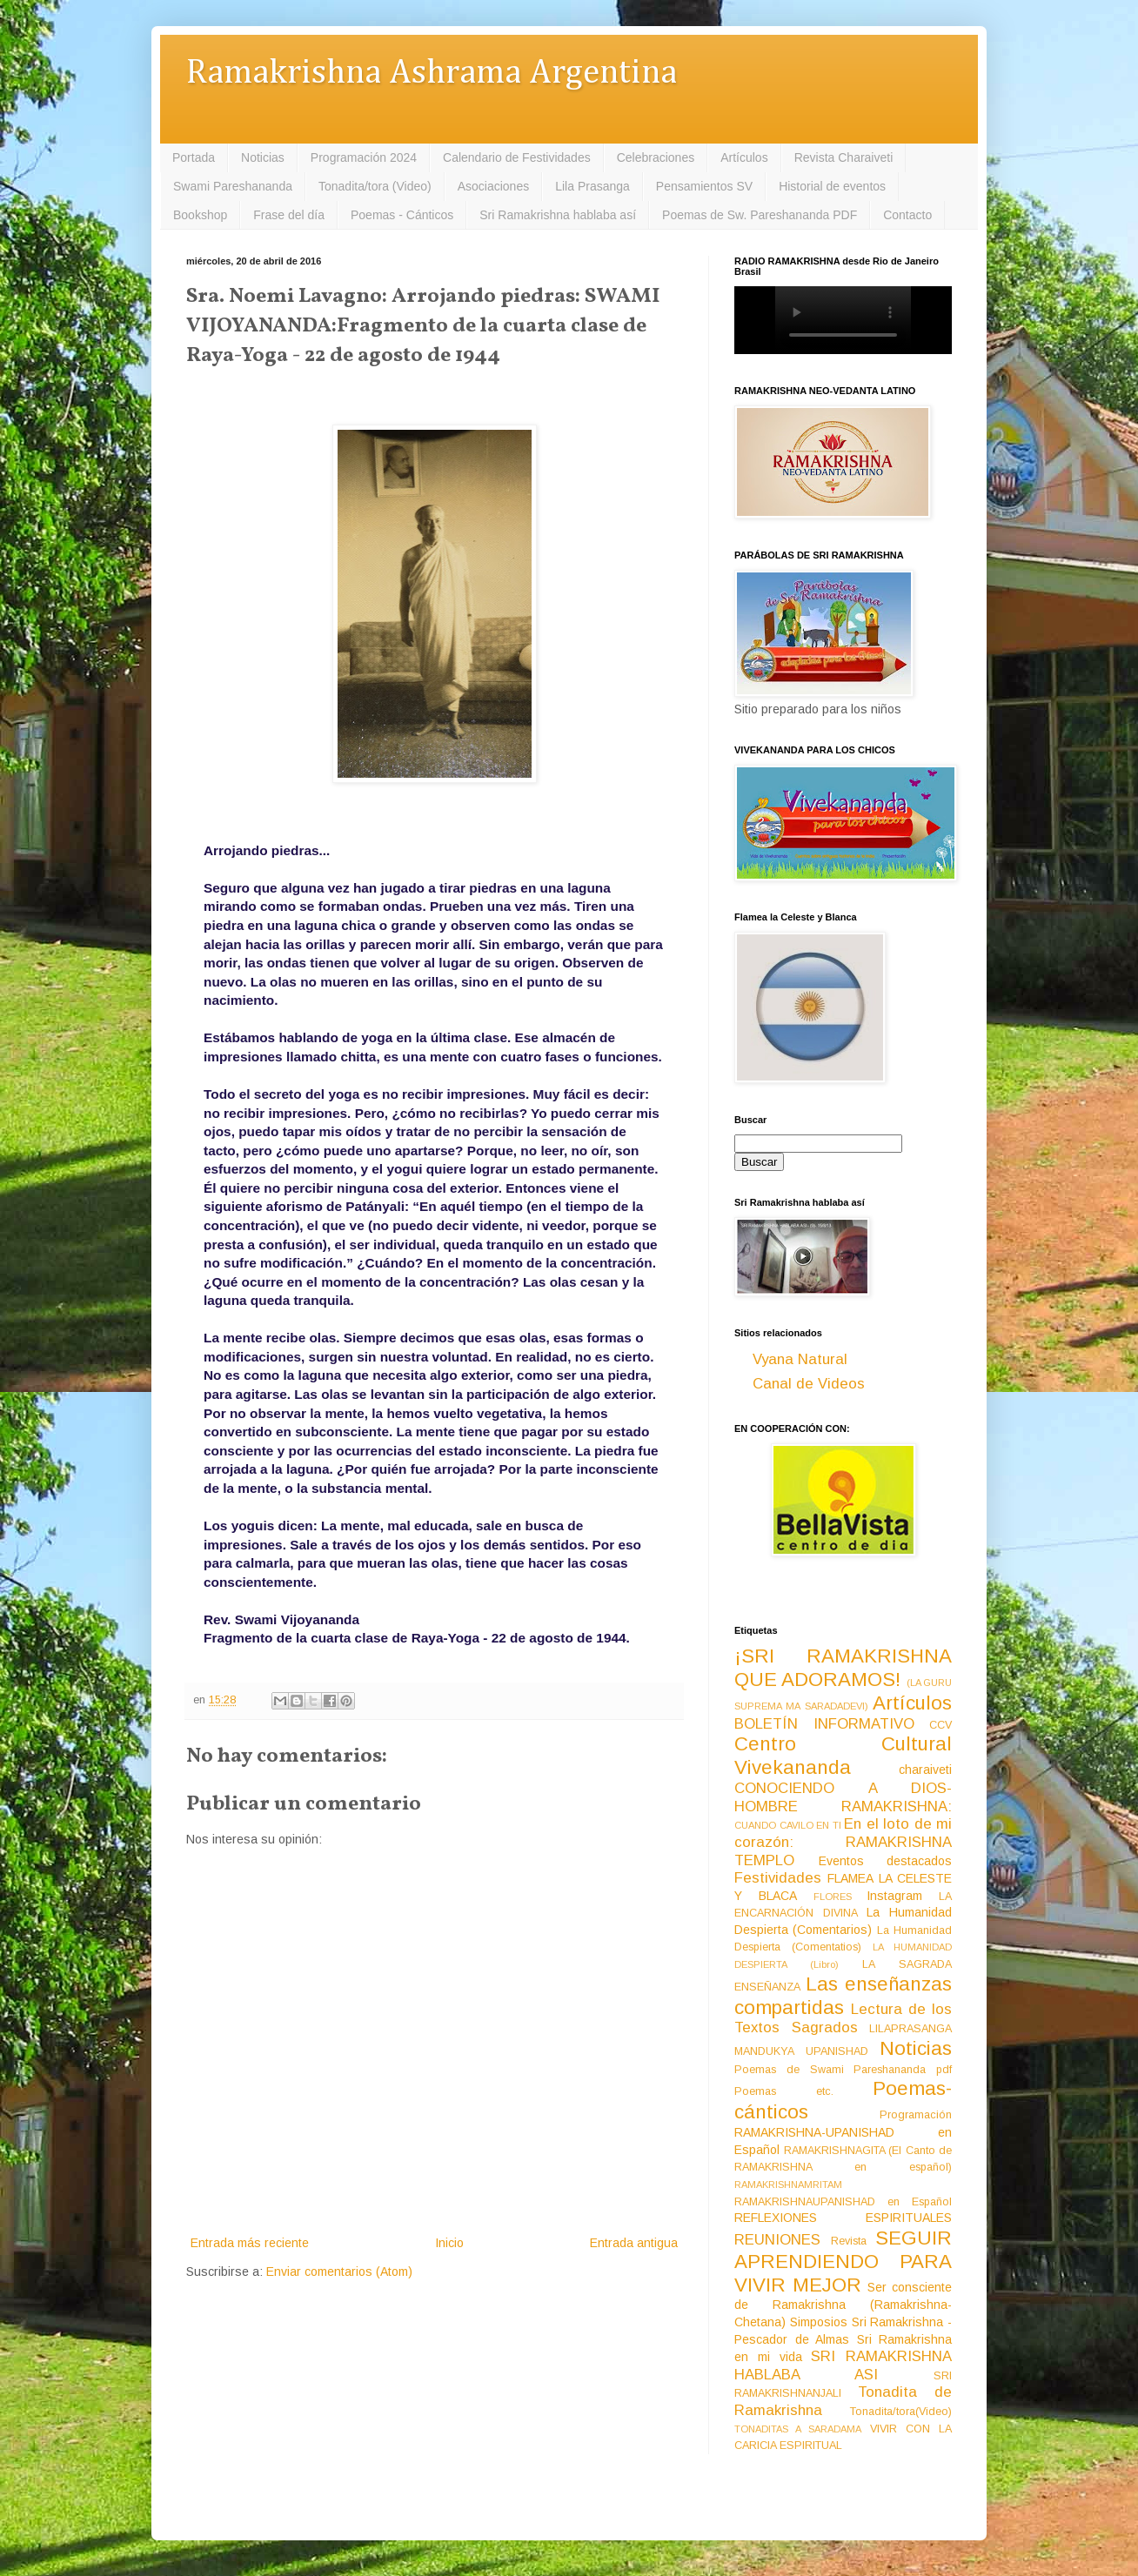 Image resolution: width=1138 pixels, height=2576 pixels. I want to click on CUANDO CAVILO EN TI, so click(787, 1825).